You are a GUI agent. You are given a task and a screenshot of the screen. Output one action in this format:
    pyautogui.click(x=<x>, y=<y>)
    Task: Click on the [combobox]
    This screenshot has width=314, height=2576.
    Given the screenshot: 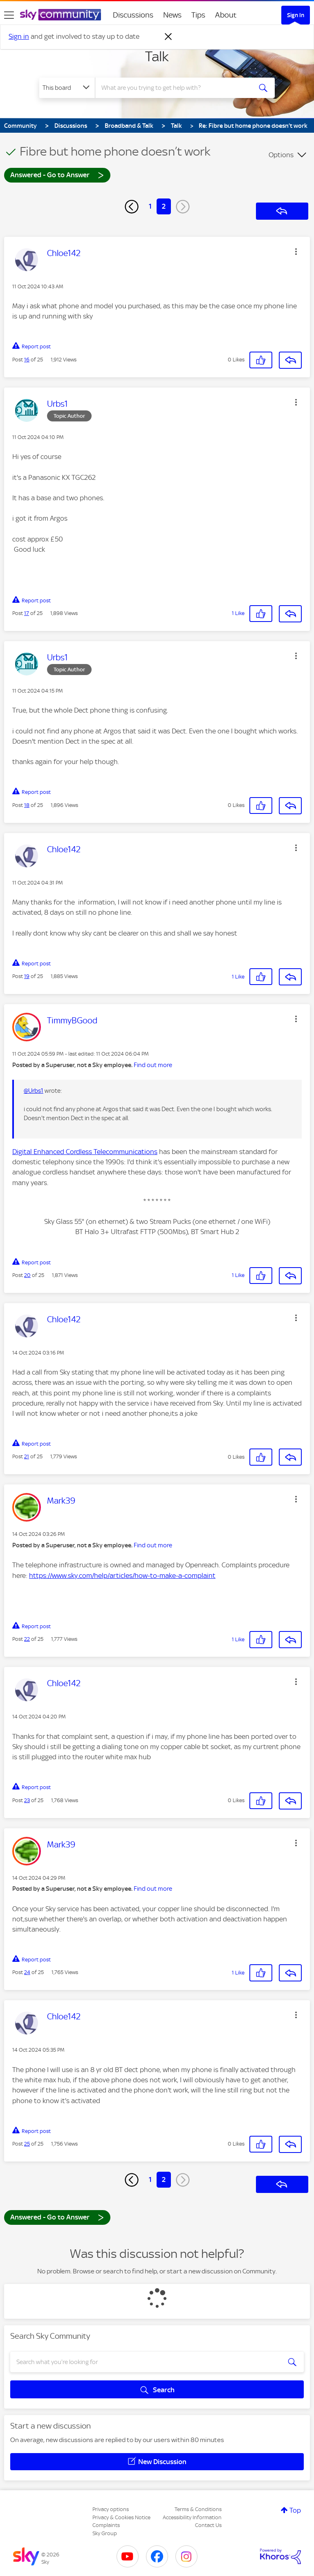 What is the action you would take?
    pyautogui.click(x=176, y=88)
    